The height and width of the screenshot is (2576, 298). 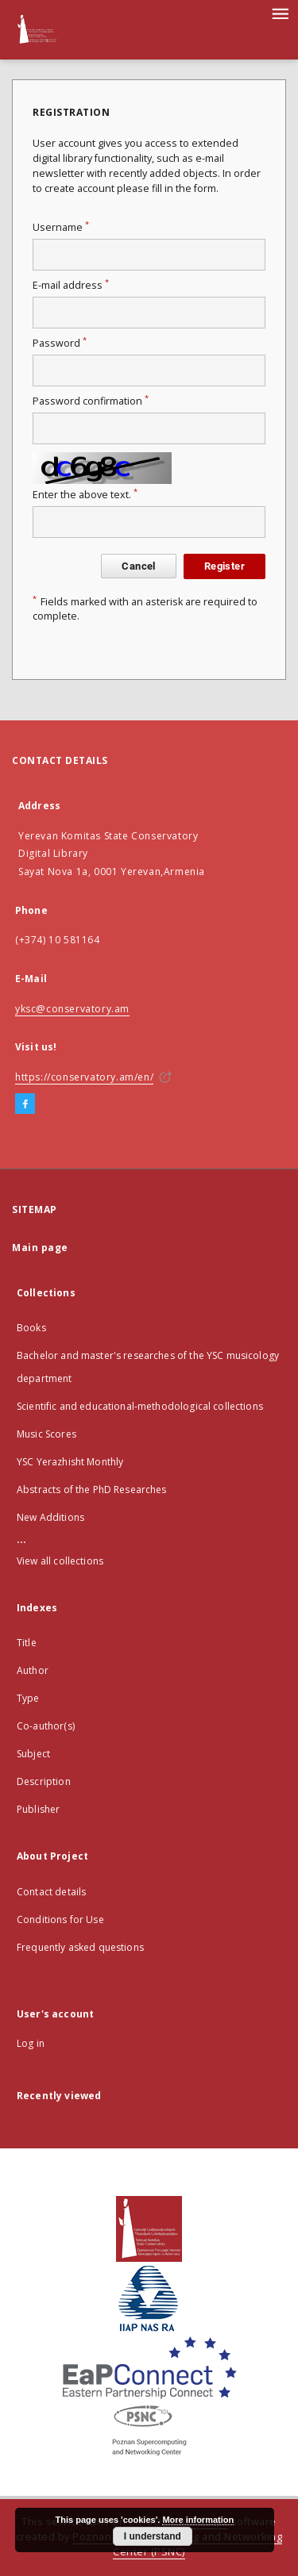 What do you see at coordinates (50, 1517) in the screenshot?
I see `New Additions` at bounding box center [50, 1517].